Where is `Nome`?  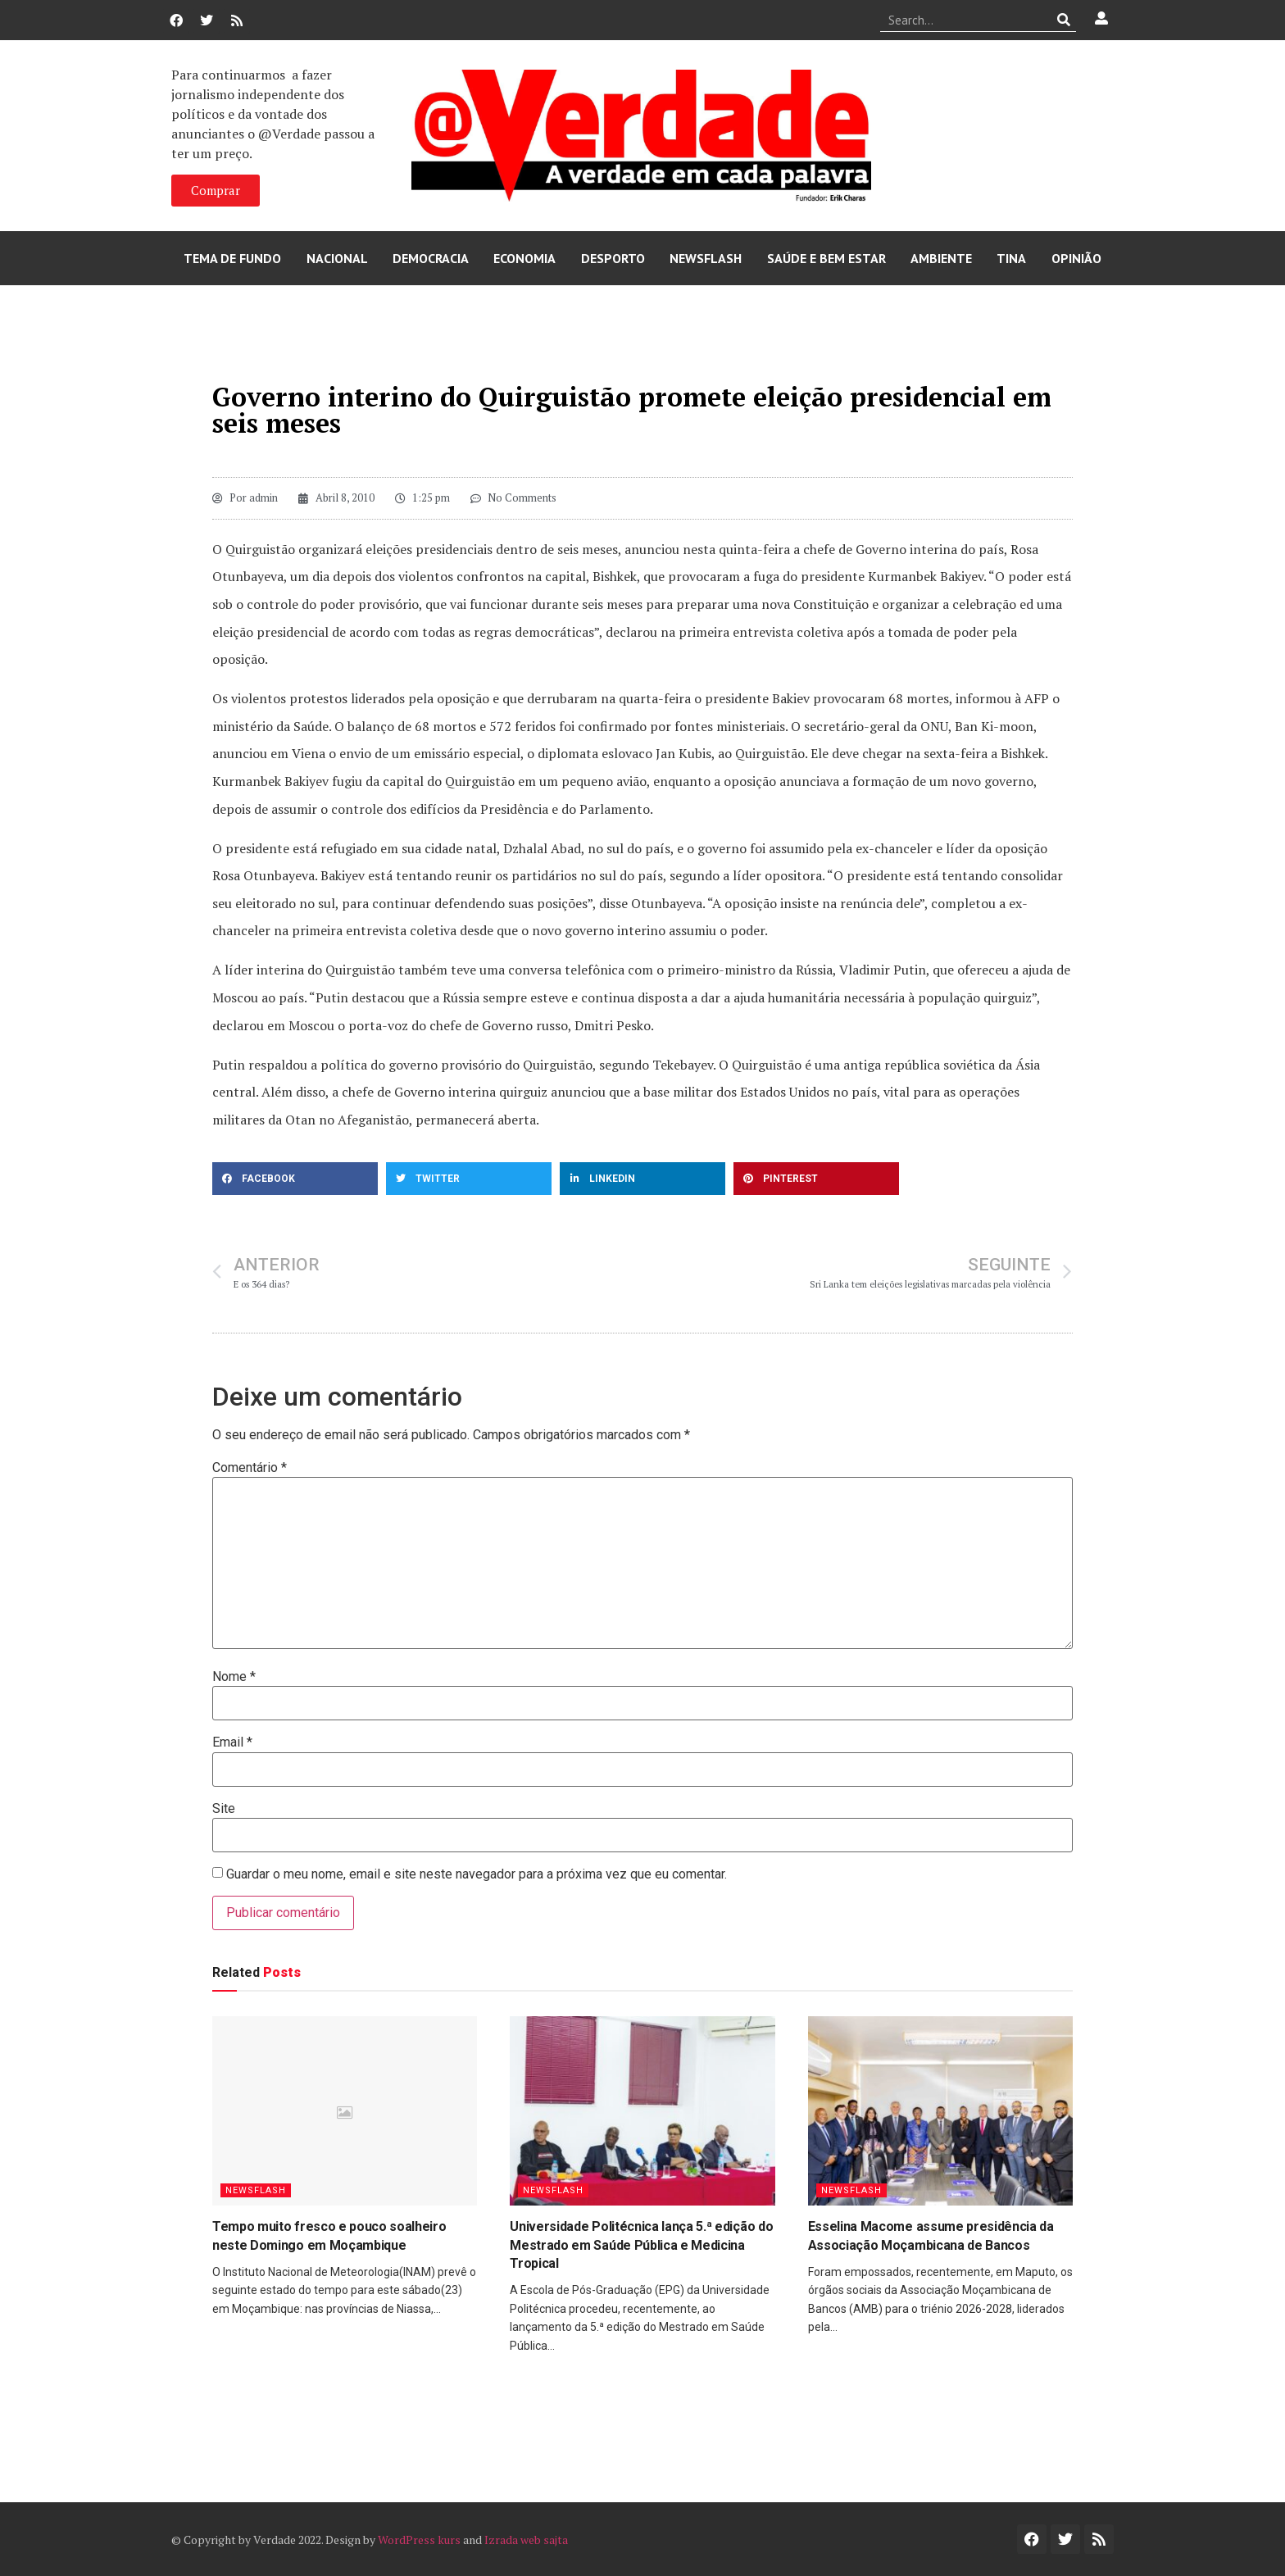
Nome is located at coordinates (234, 1676).